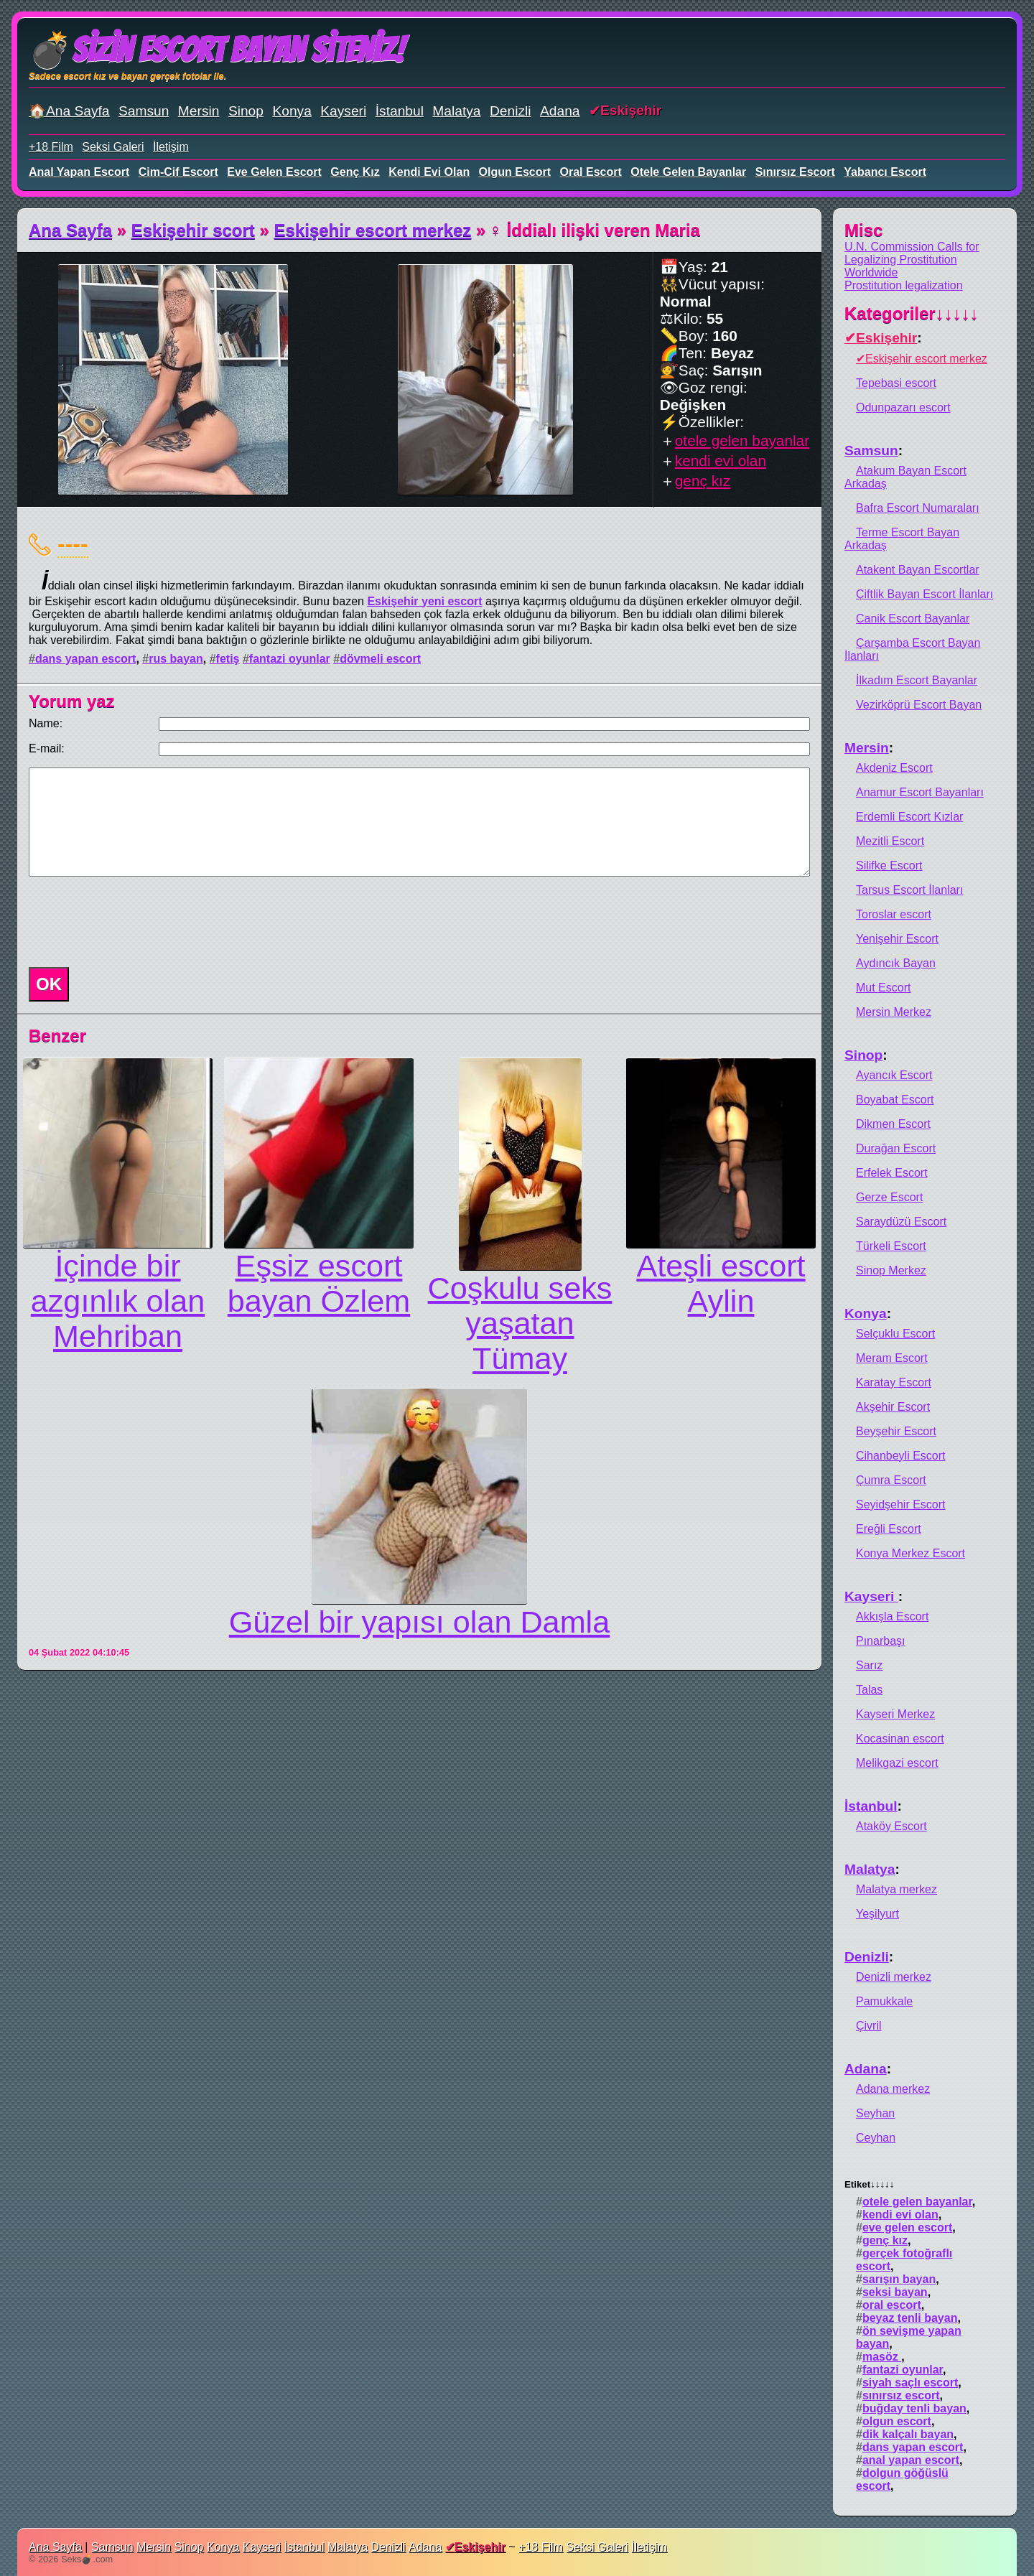  What do you see at coordinates (883, 987) in the screenshot?
I see `Mut Escort` at bounding box center [883, 987].